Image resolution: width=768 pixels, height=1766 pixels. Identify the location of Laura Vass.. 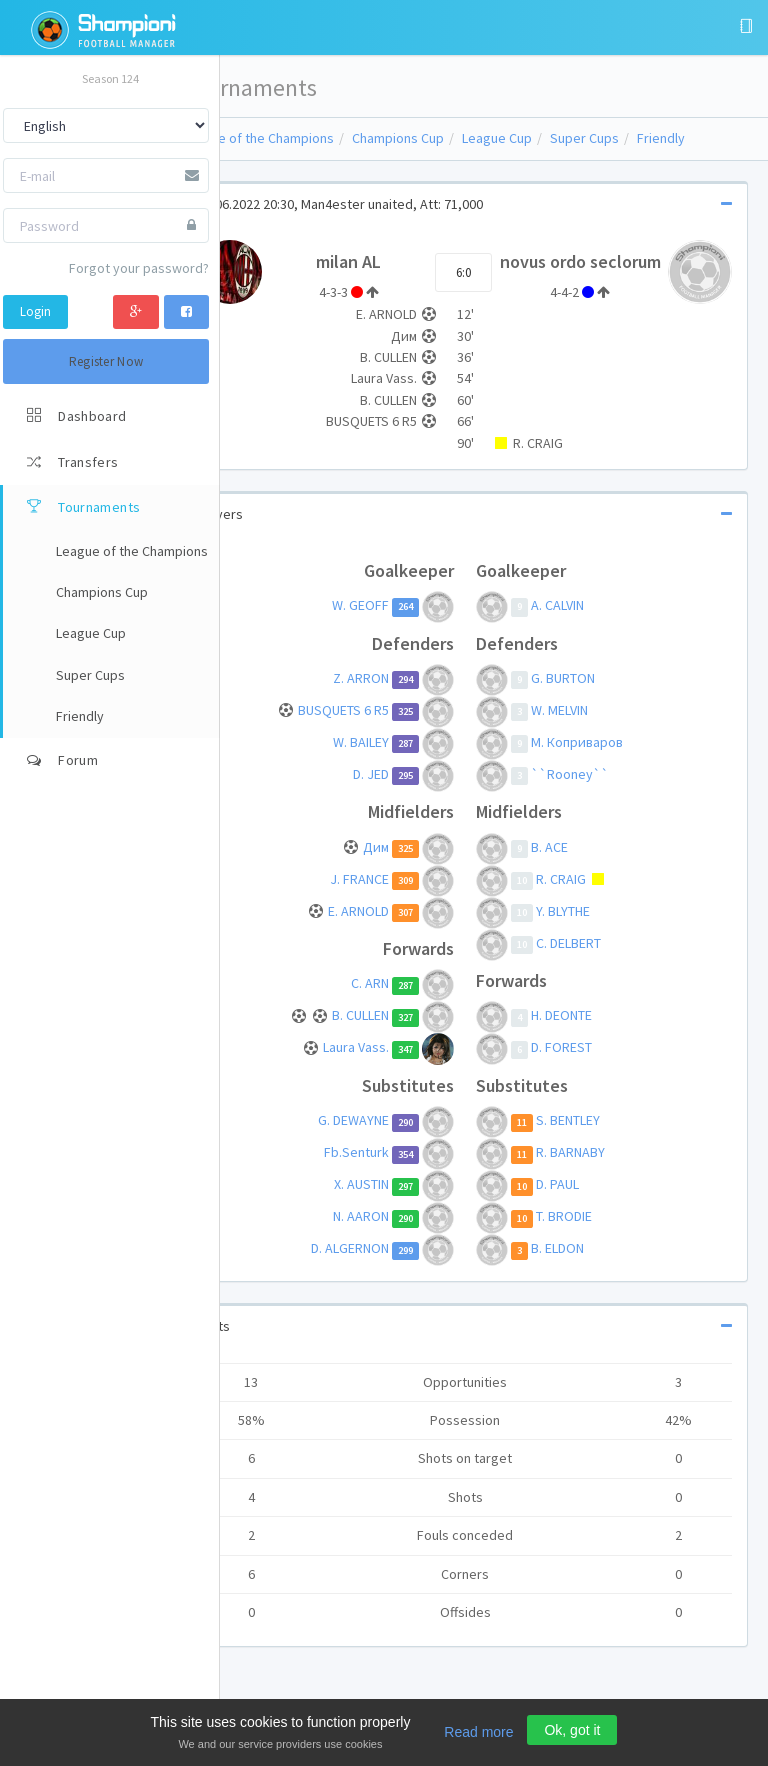
(386, 1066).